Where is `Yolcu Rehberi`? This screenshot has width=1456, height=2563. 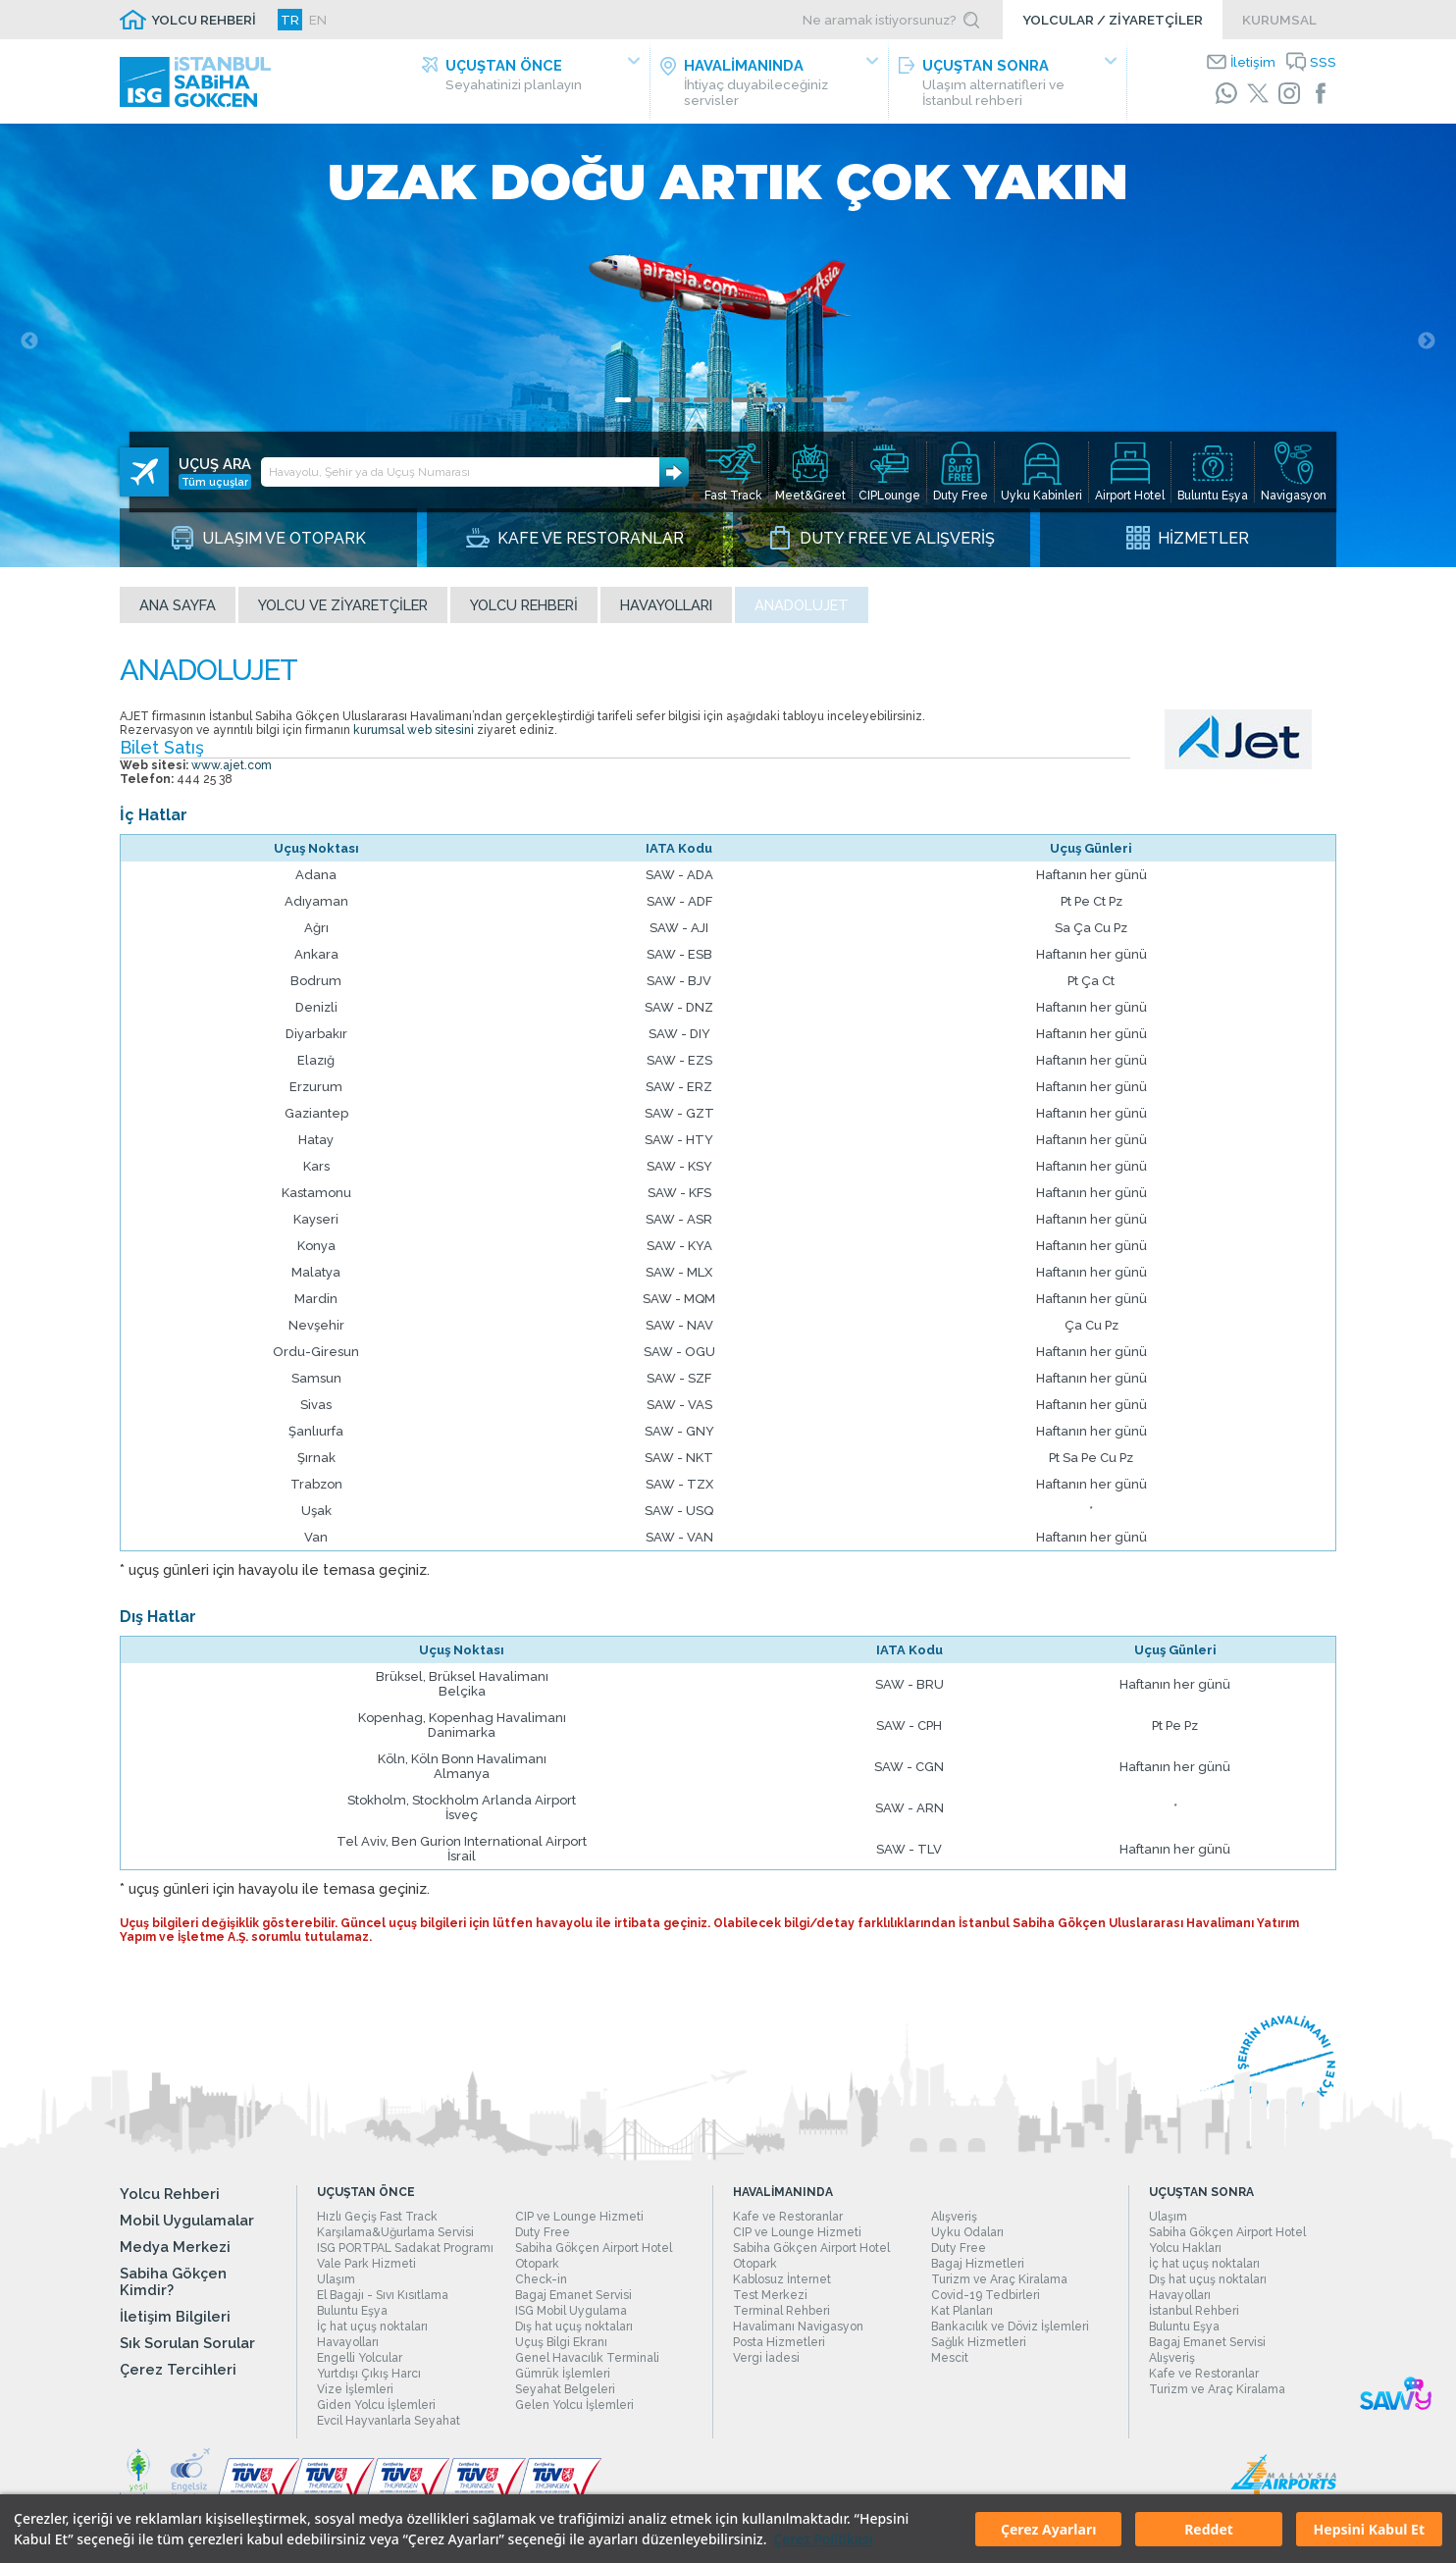
Yolcu Rehberi is located at coordinates (524, 612).